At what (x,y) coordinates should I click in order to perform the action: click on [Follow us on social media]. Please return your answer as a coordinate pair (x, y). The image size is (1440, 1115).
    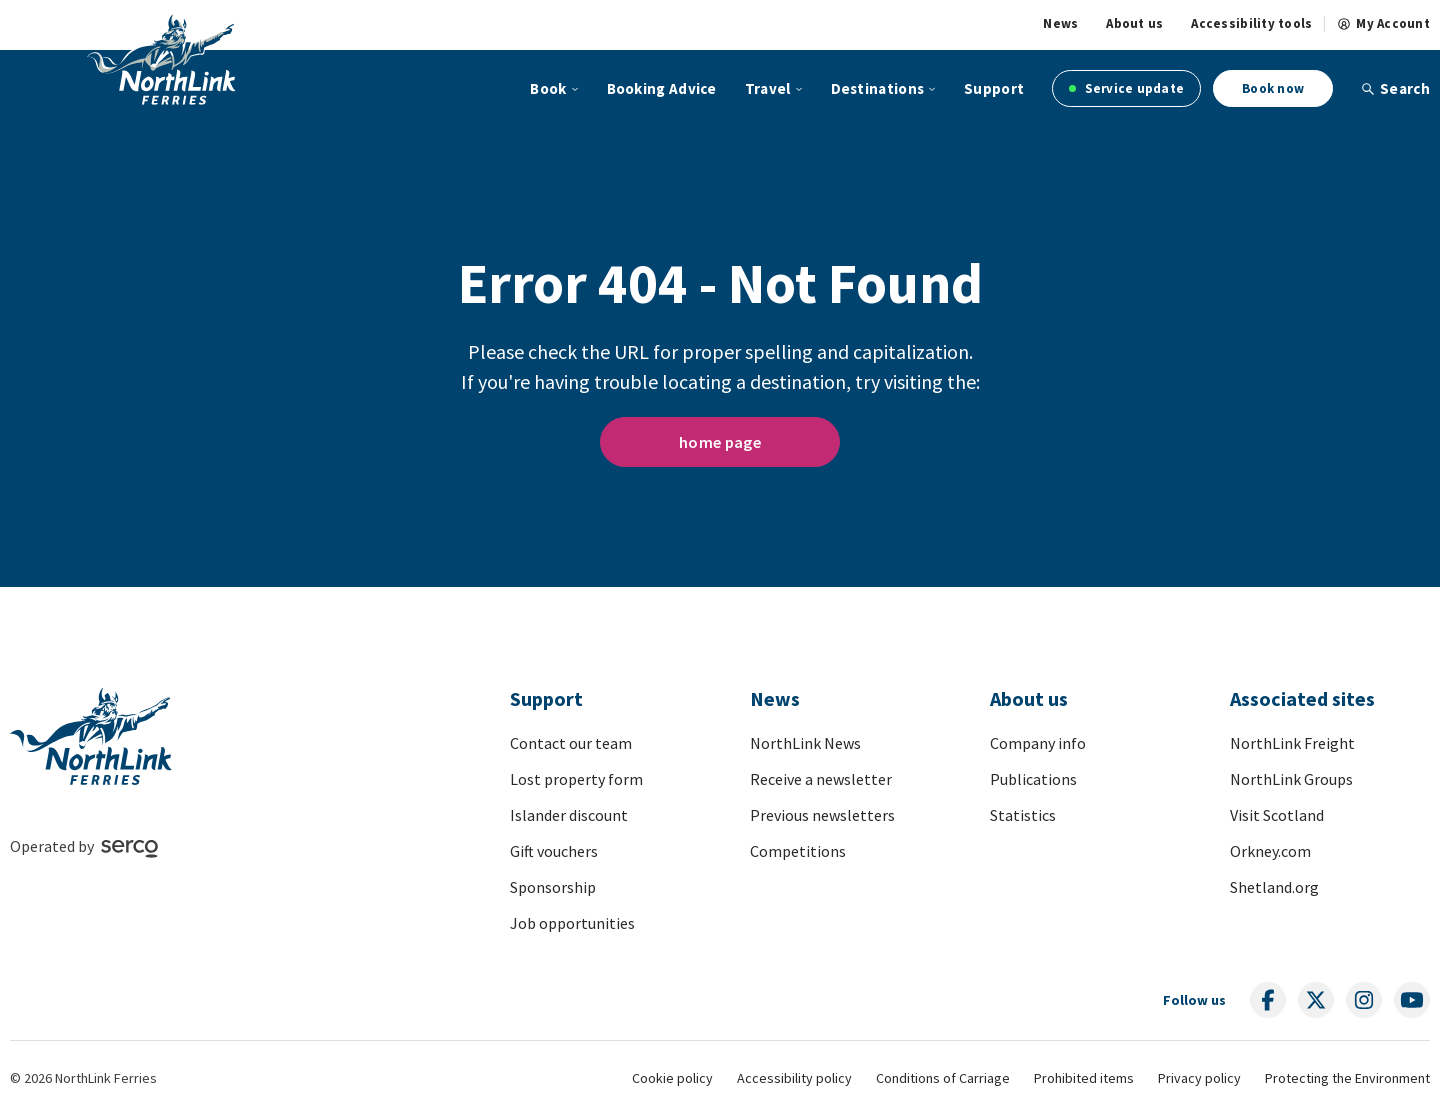
    Looking at the image, I should click on (1268, 1000).